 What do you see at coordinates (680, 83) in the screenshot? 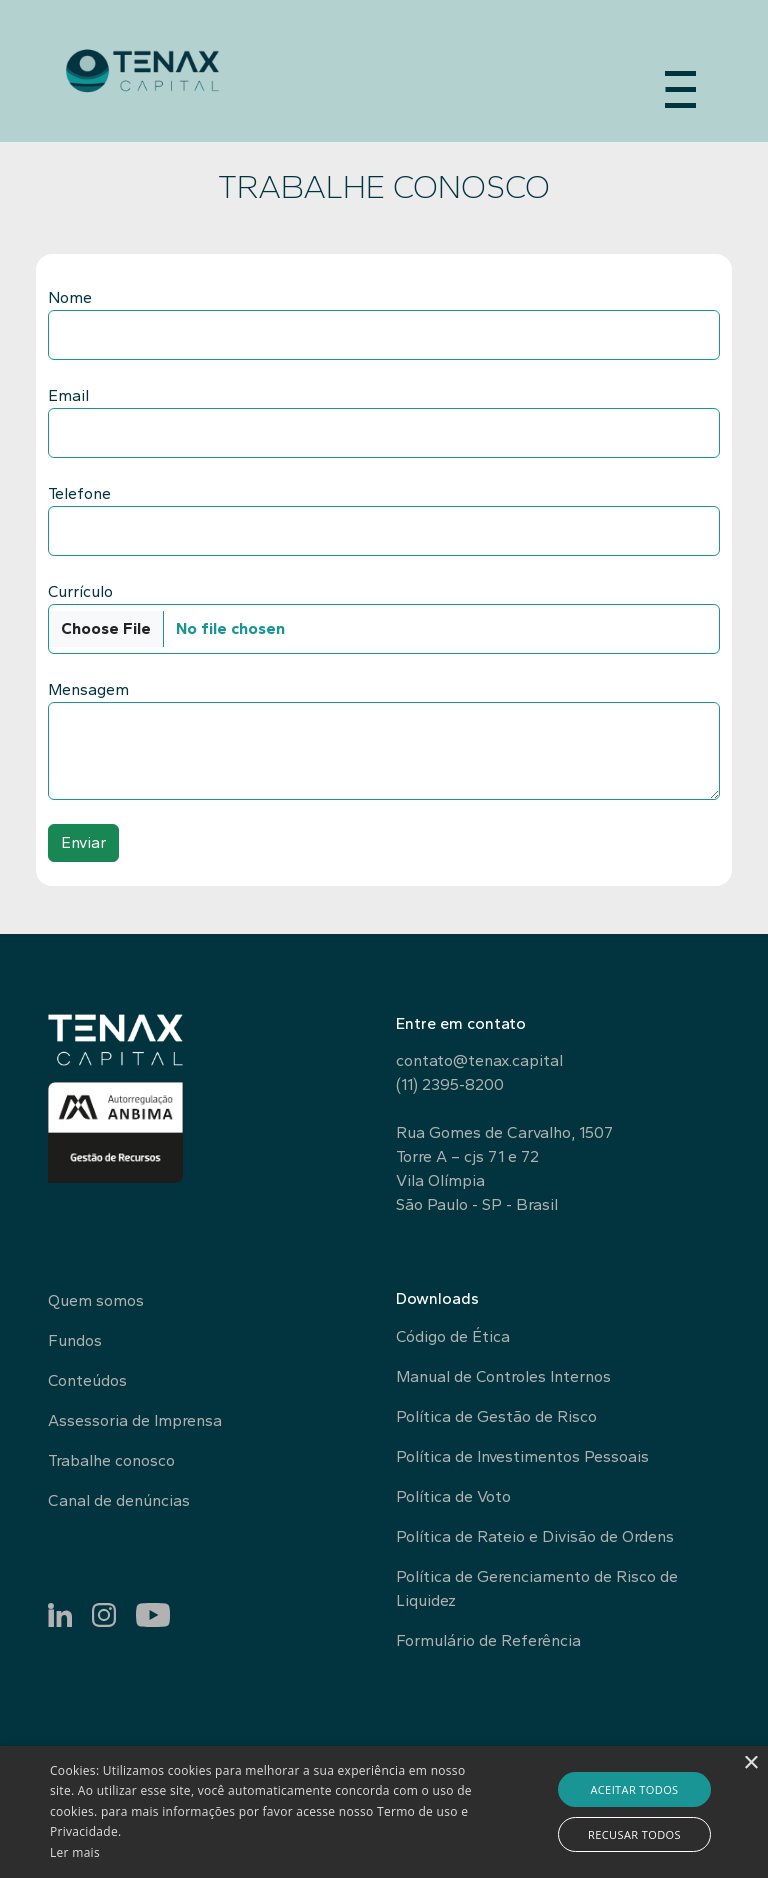
I see `[Abrir Menu]` at bounding box center [680, 83].